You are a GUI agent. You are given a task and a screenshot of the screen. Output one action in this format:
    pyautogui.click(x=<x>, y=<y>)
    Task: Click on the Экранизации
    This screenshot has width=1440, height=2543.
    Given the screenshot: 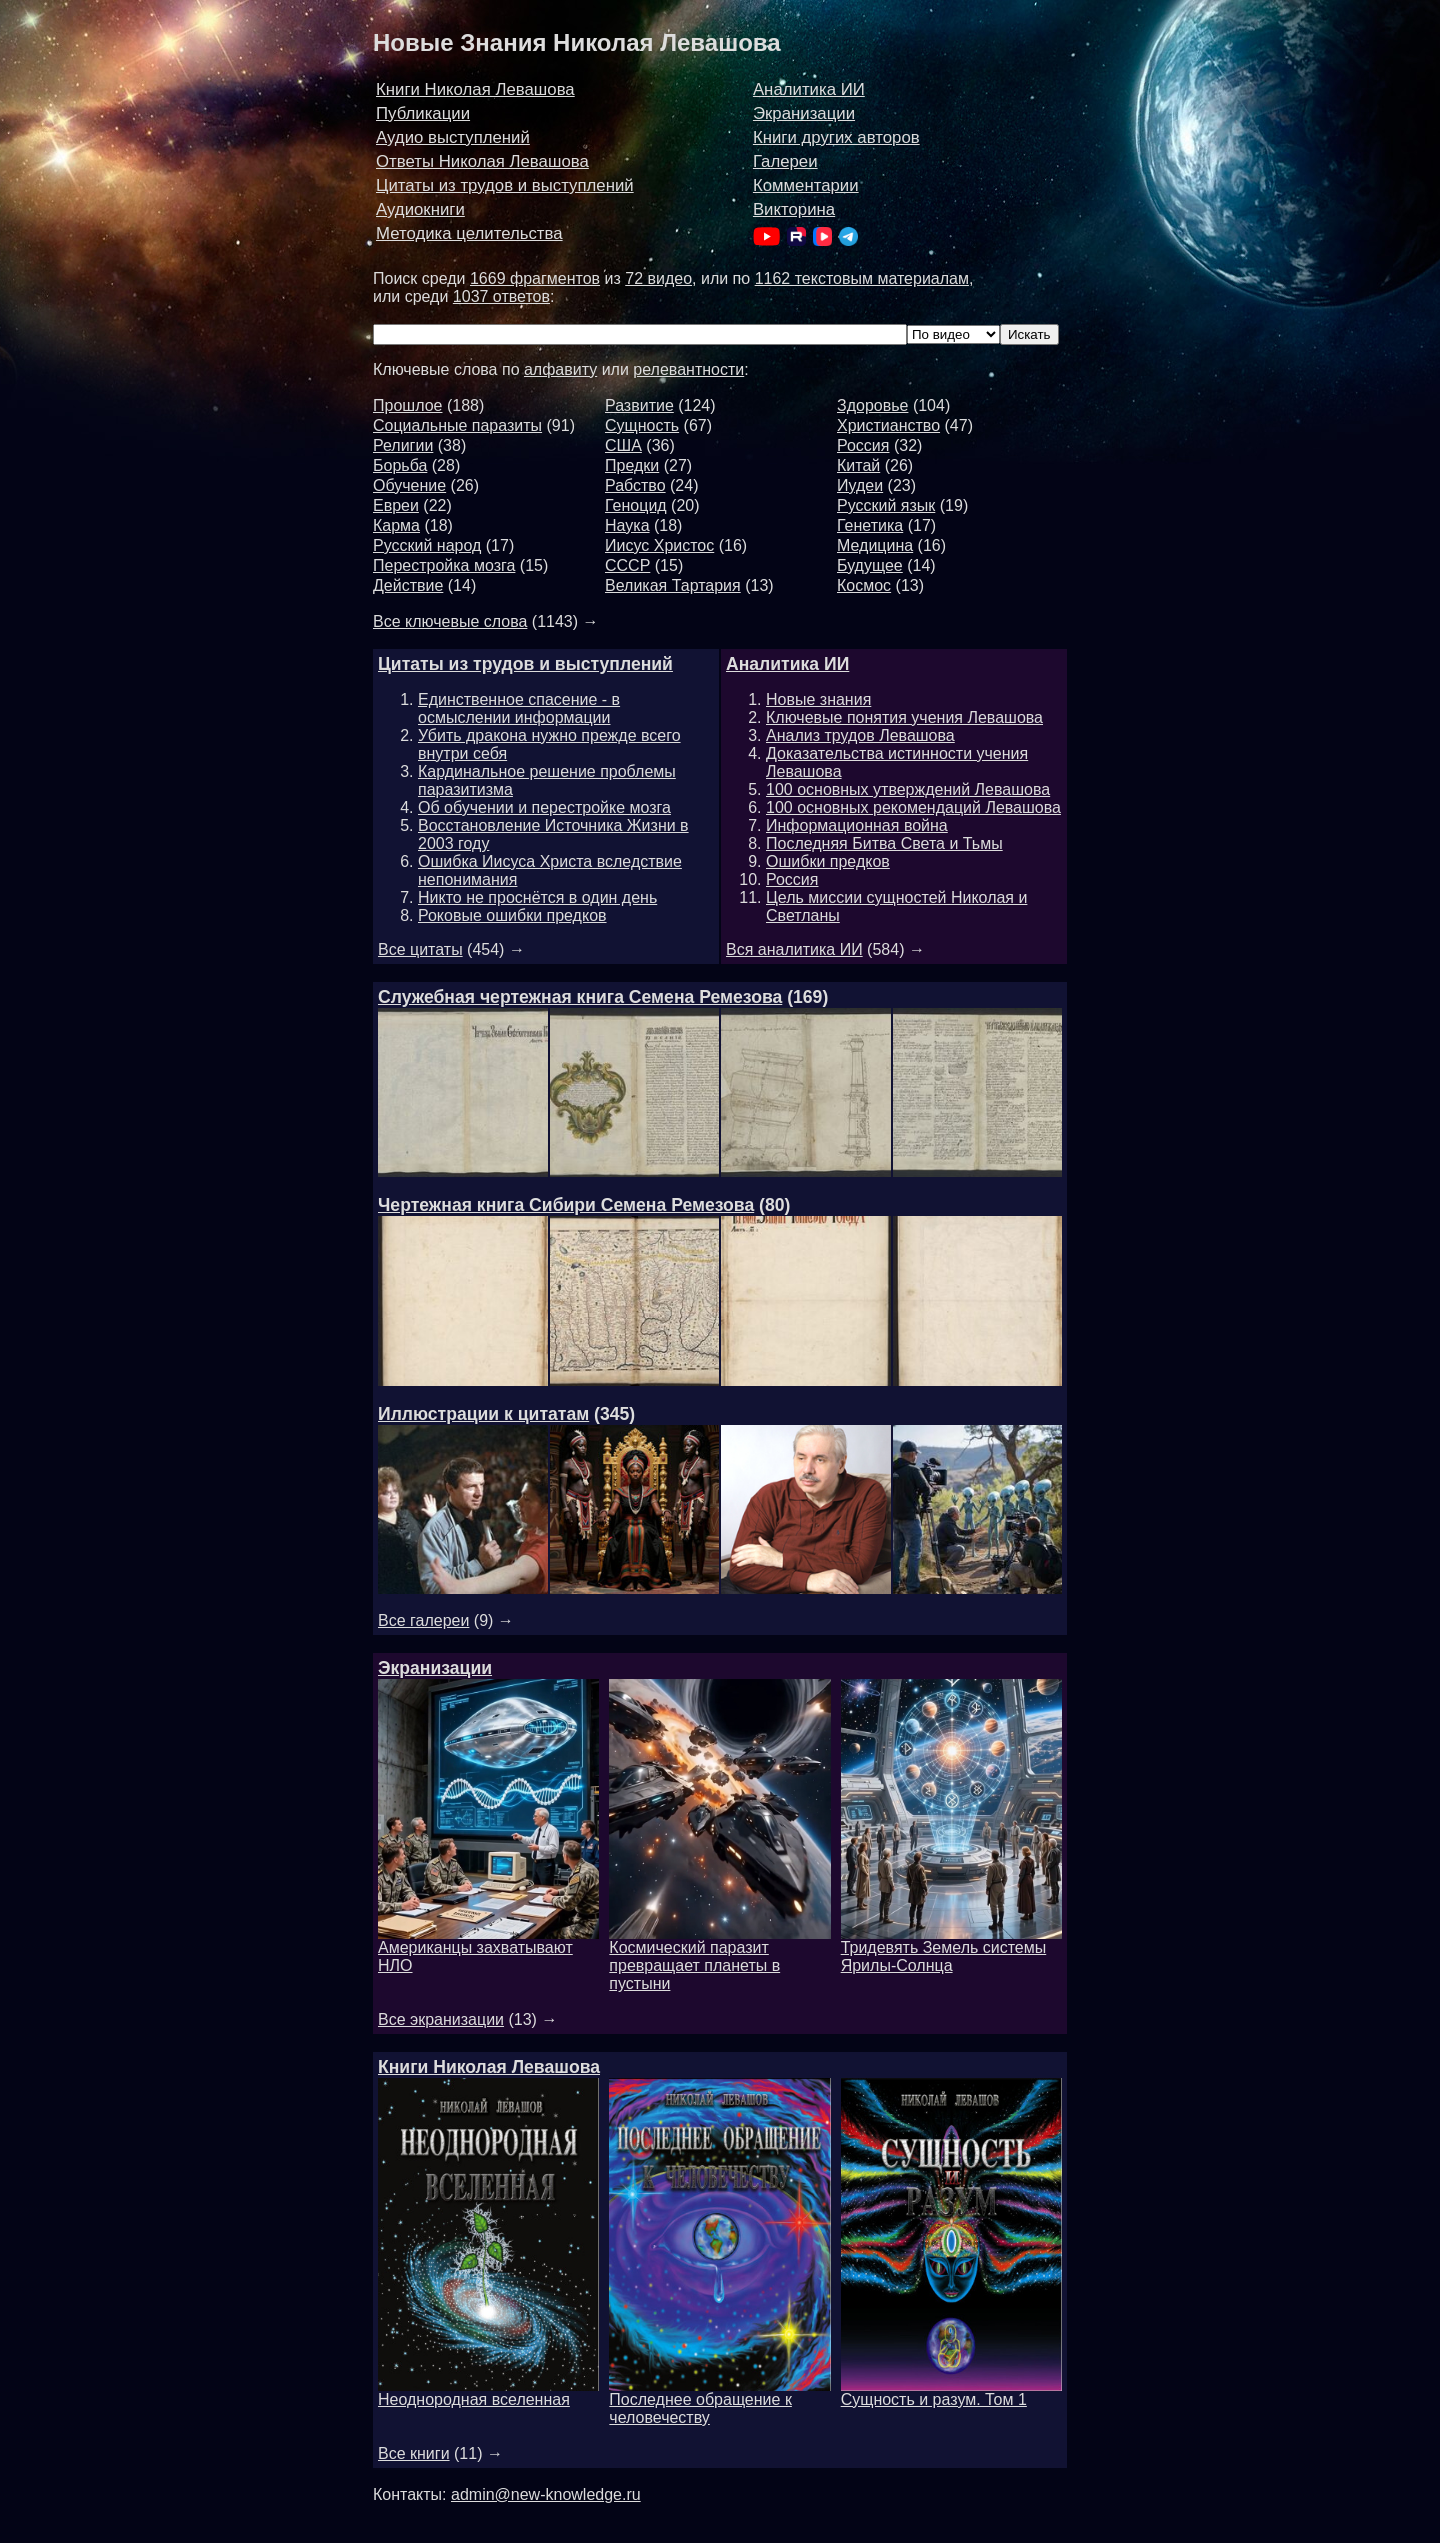 What is the action you would take?
    pyautogui.click(x=804, y=113)
    